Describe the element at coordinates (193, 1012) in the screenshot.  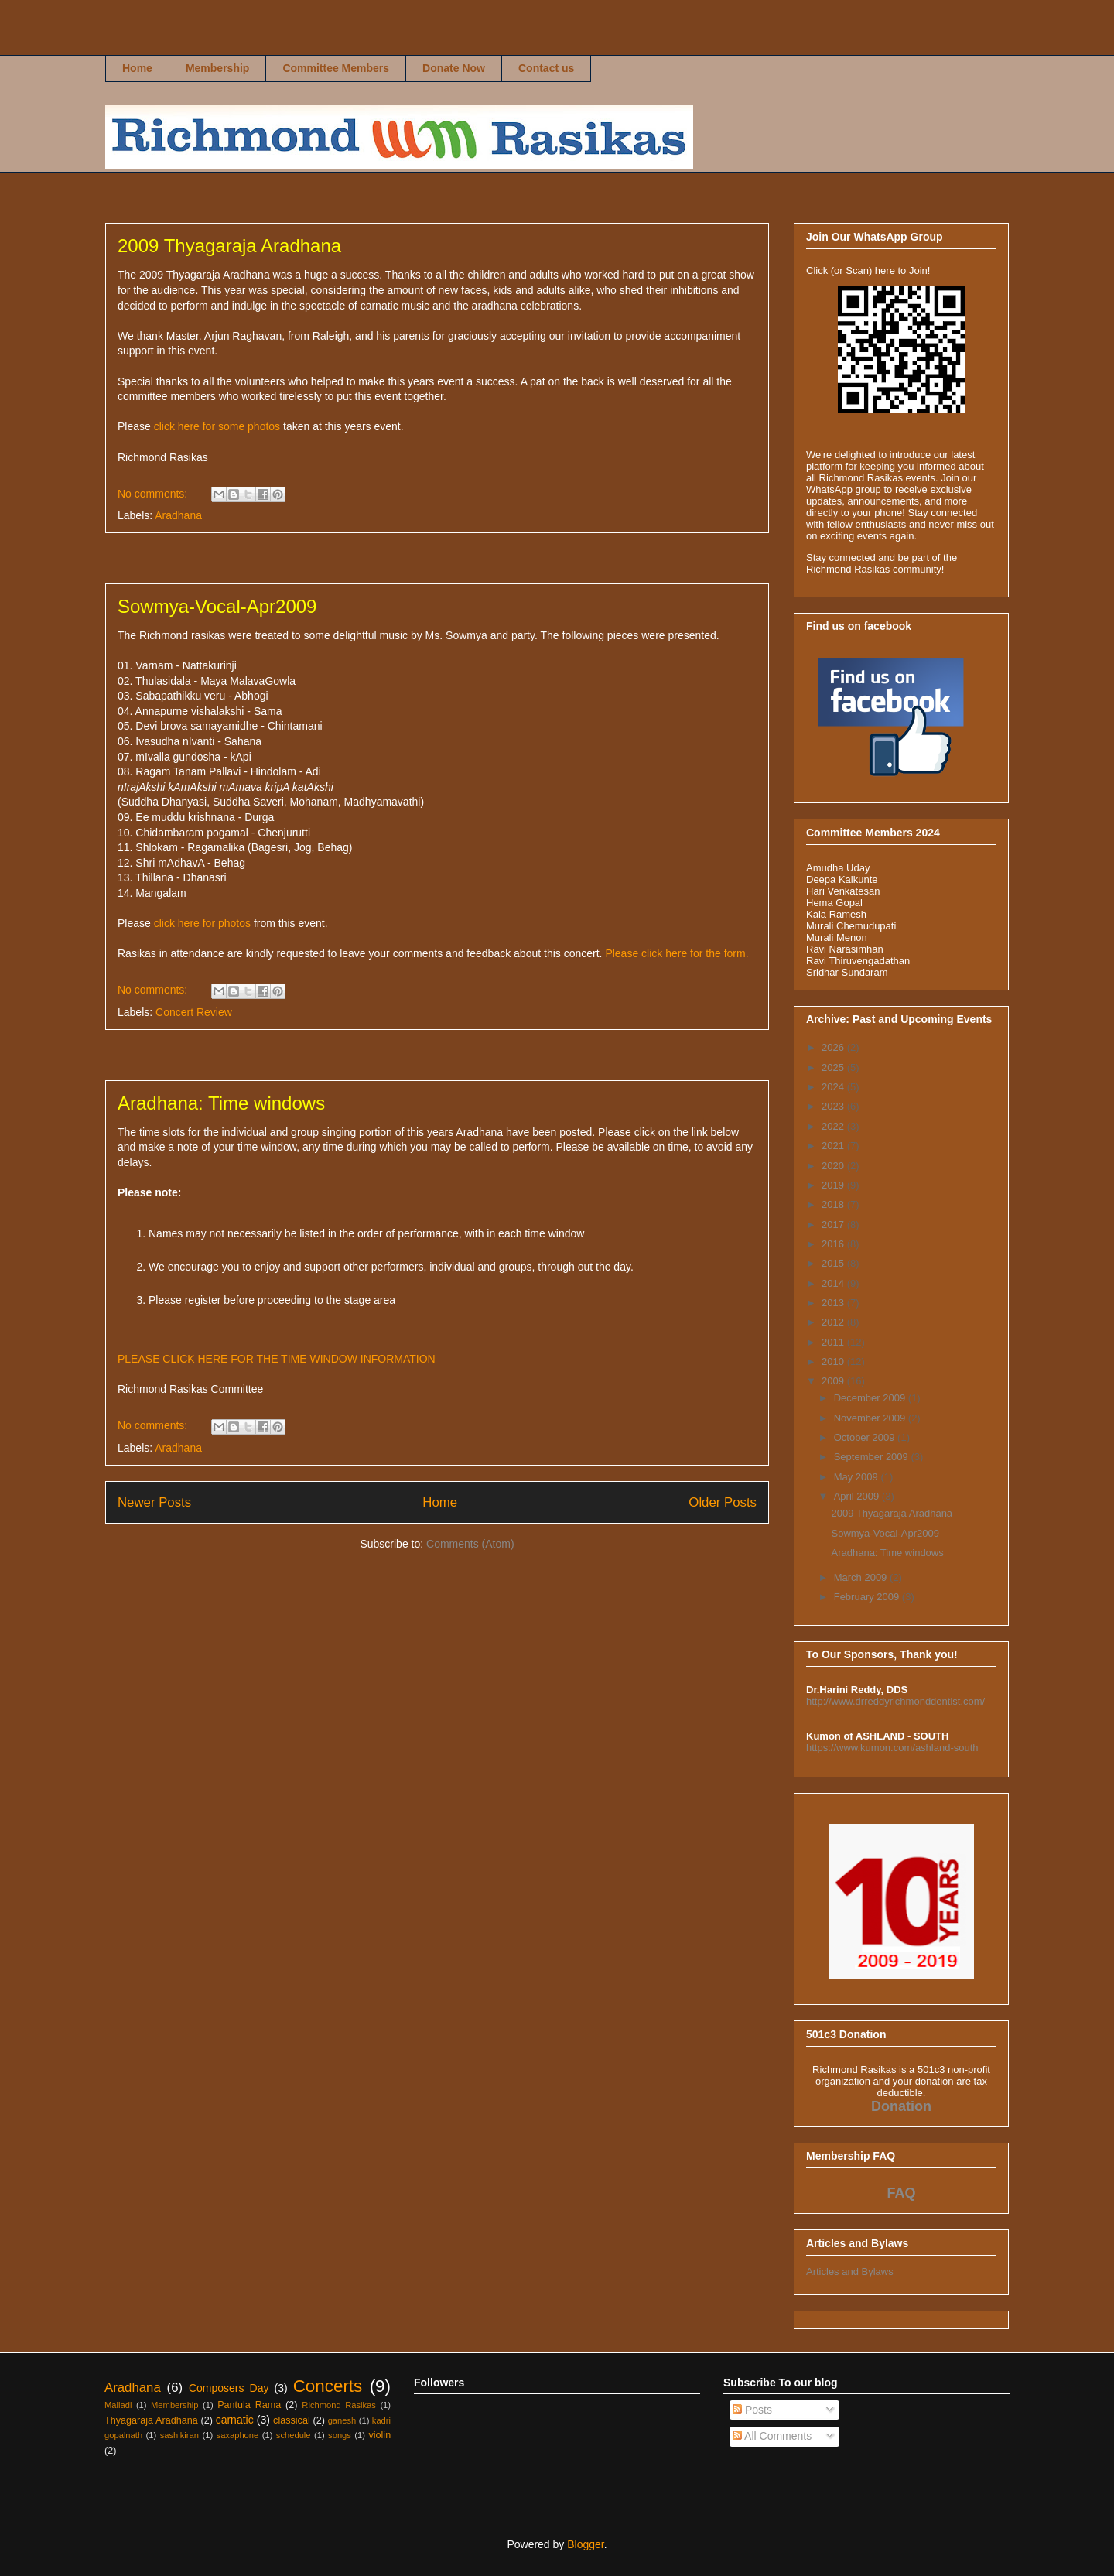
I see `Concert Review` at that location.